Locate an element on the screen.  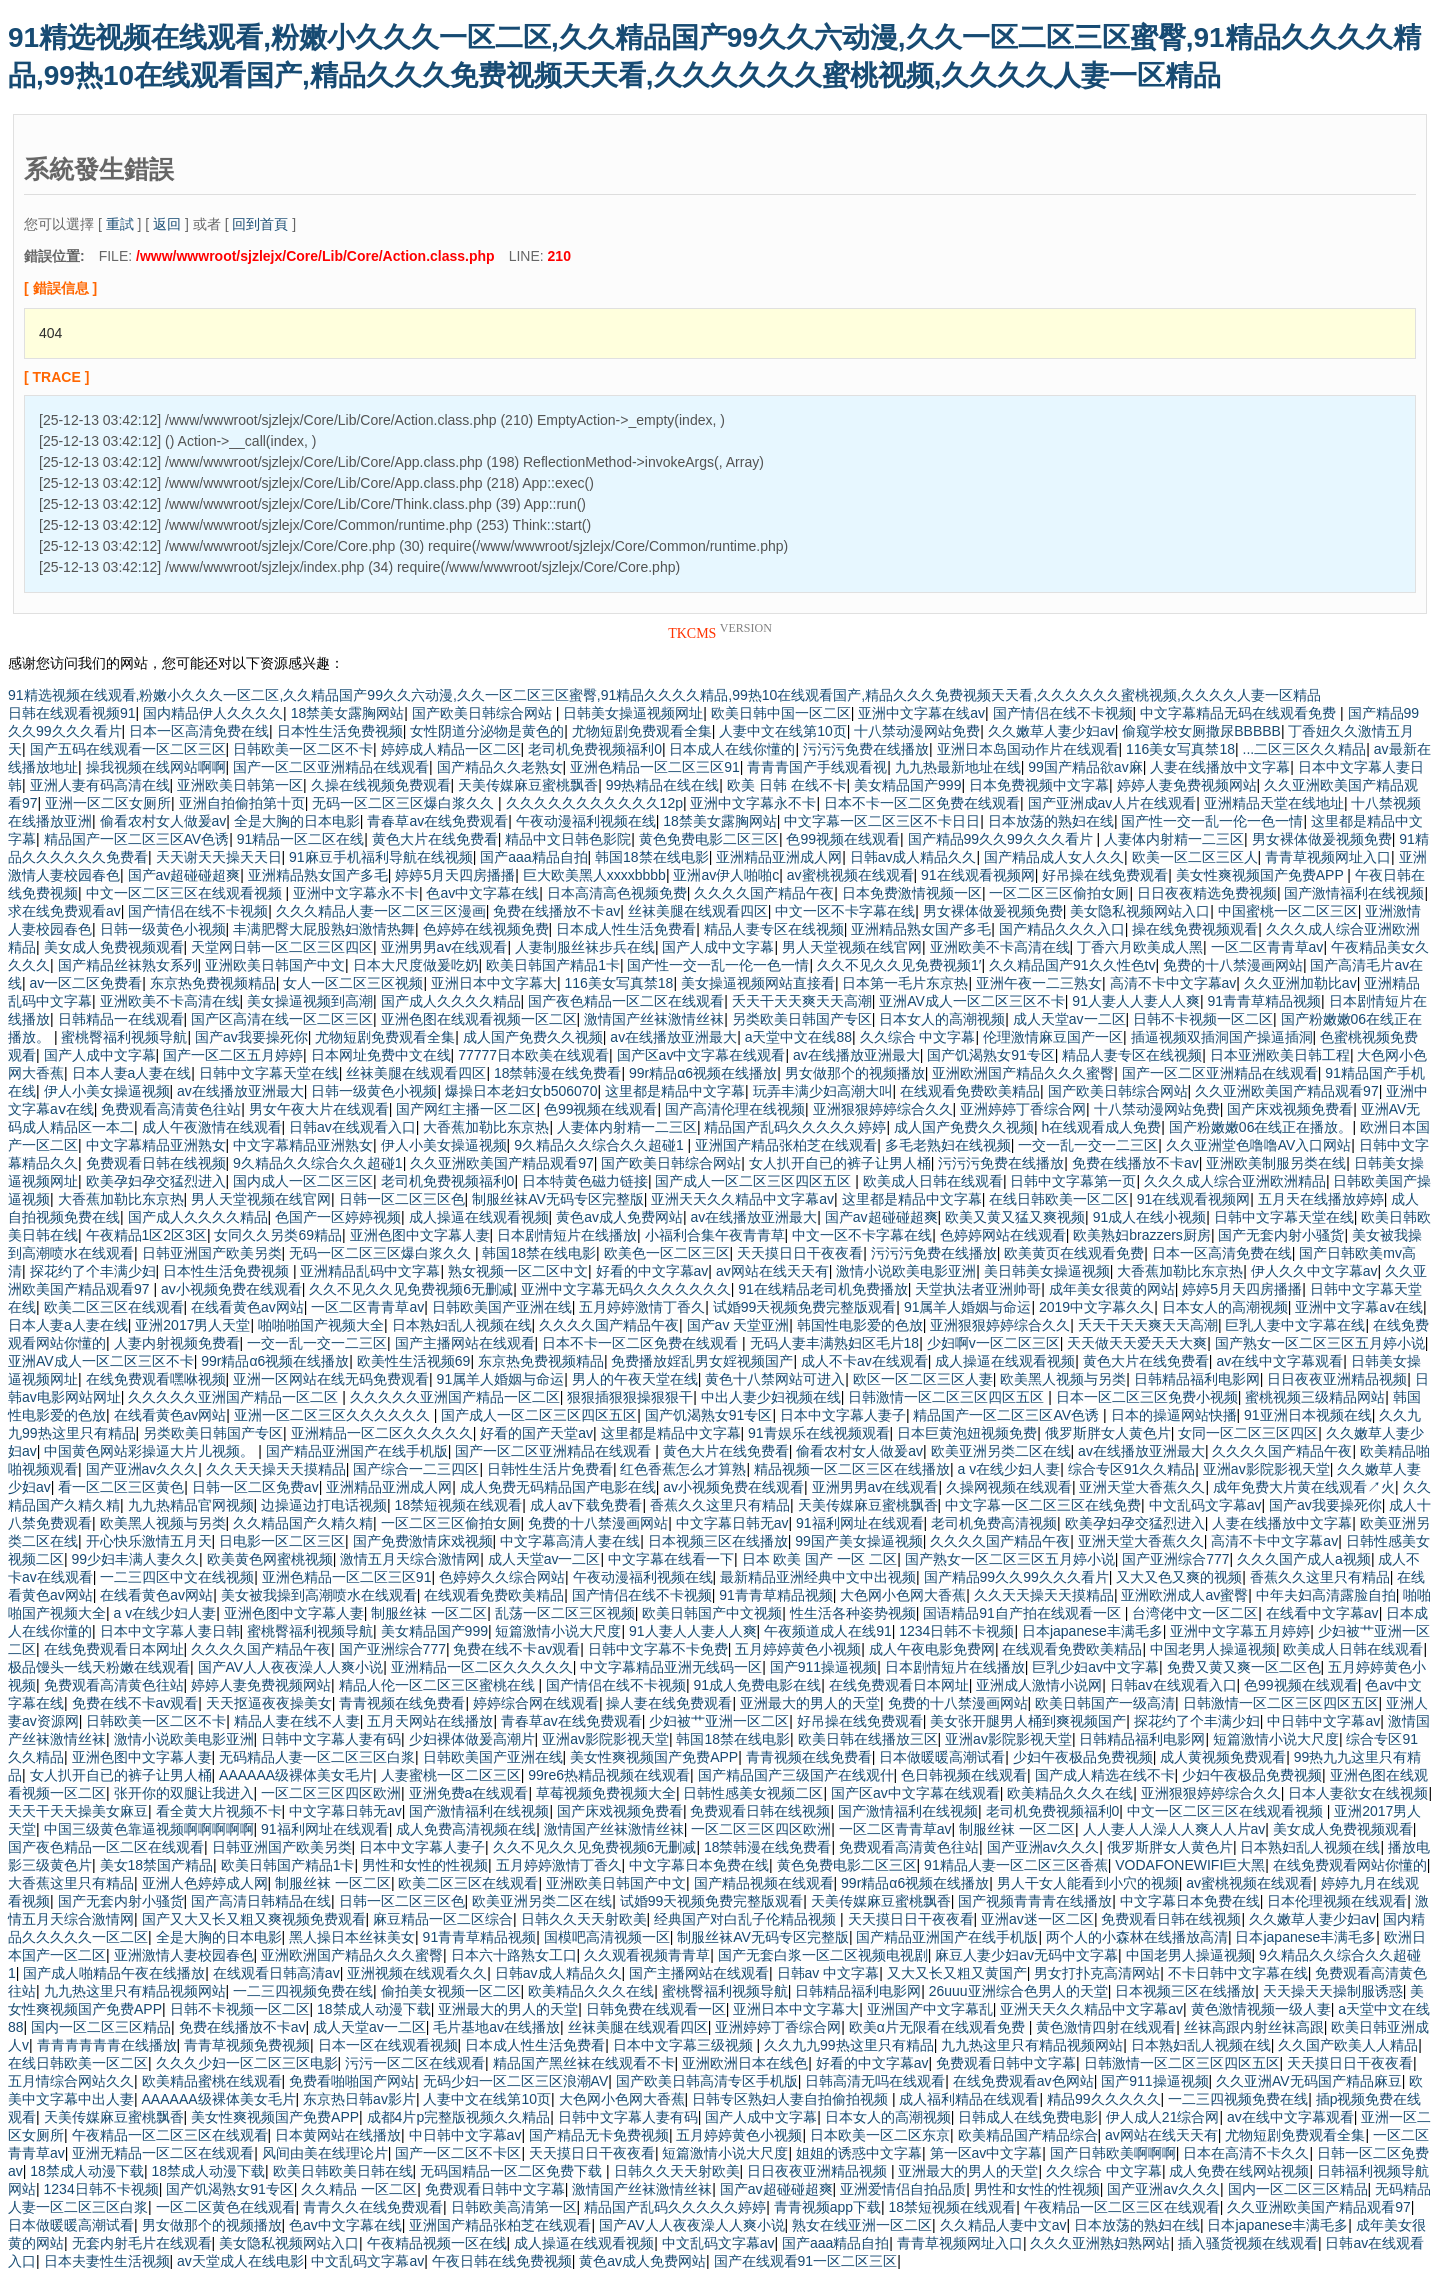
巨大欧美黑人xxxxbbbb is located at coordinates (594, 875).